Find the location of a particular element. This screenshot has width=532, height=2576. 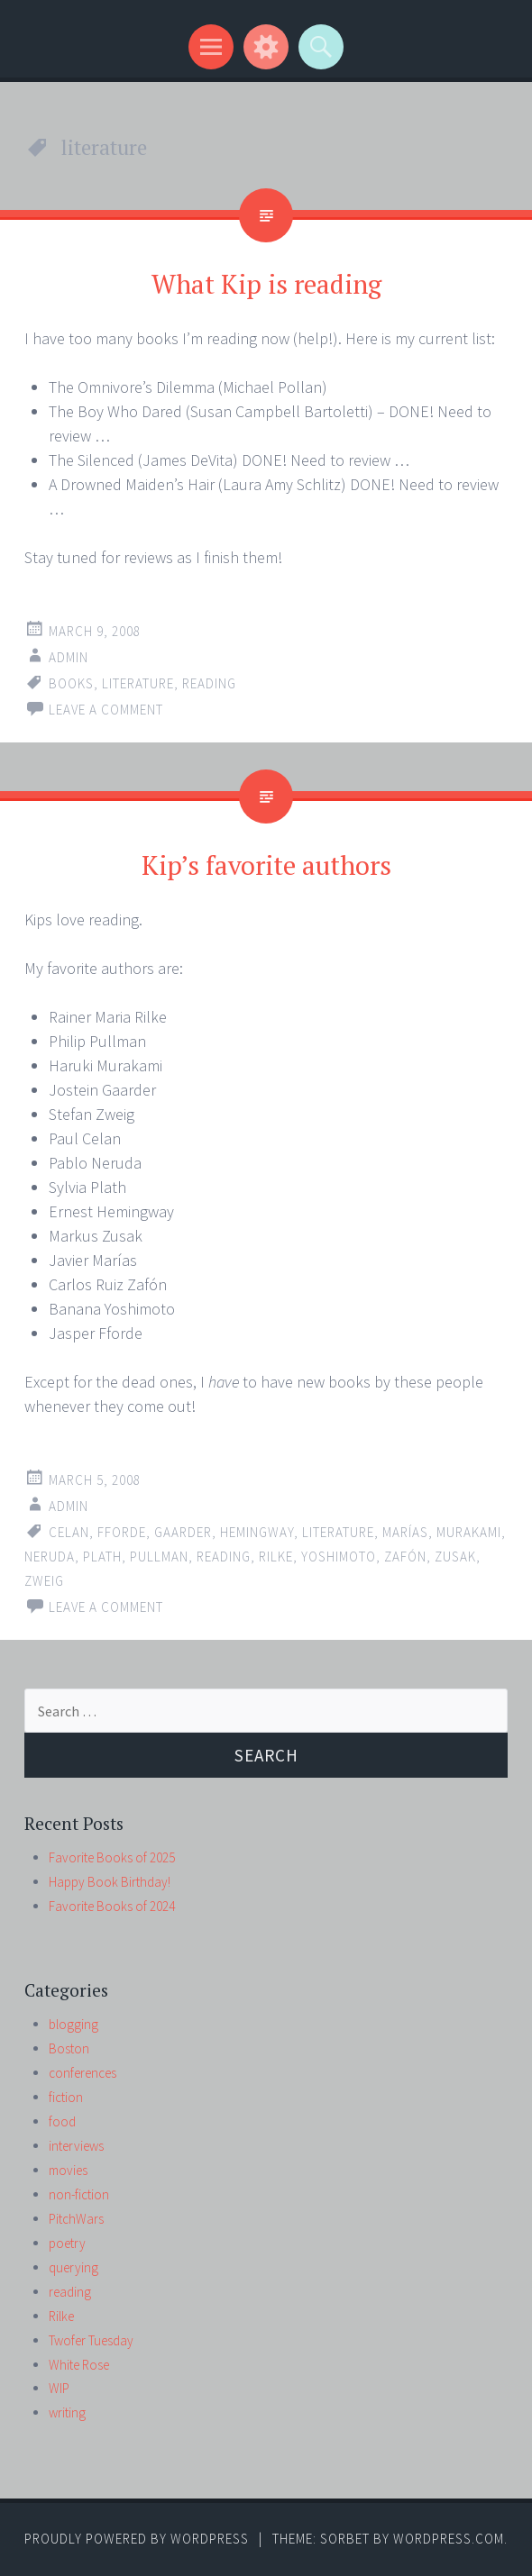

writing is located at coordinates (67, 2412).